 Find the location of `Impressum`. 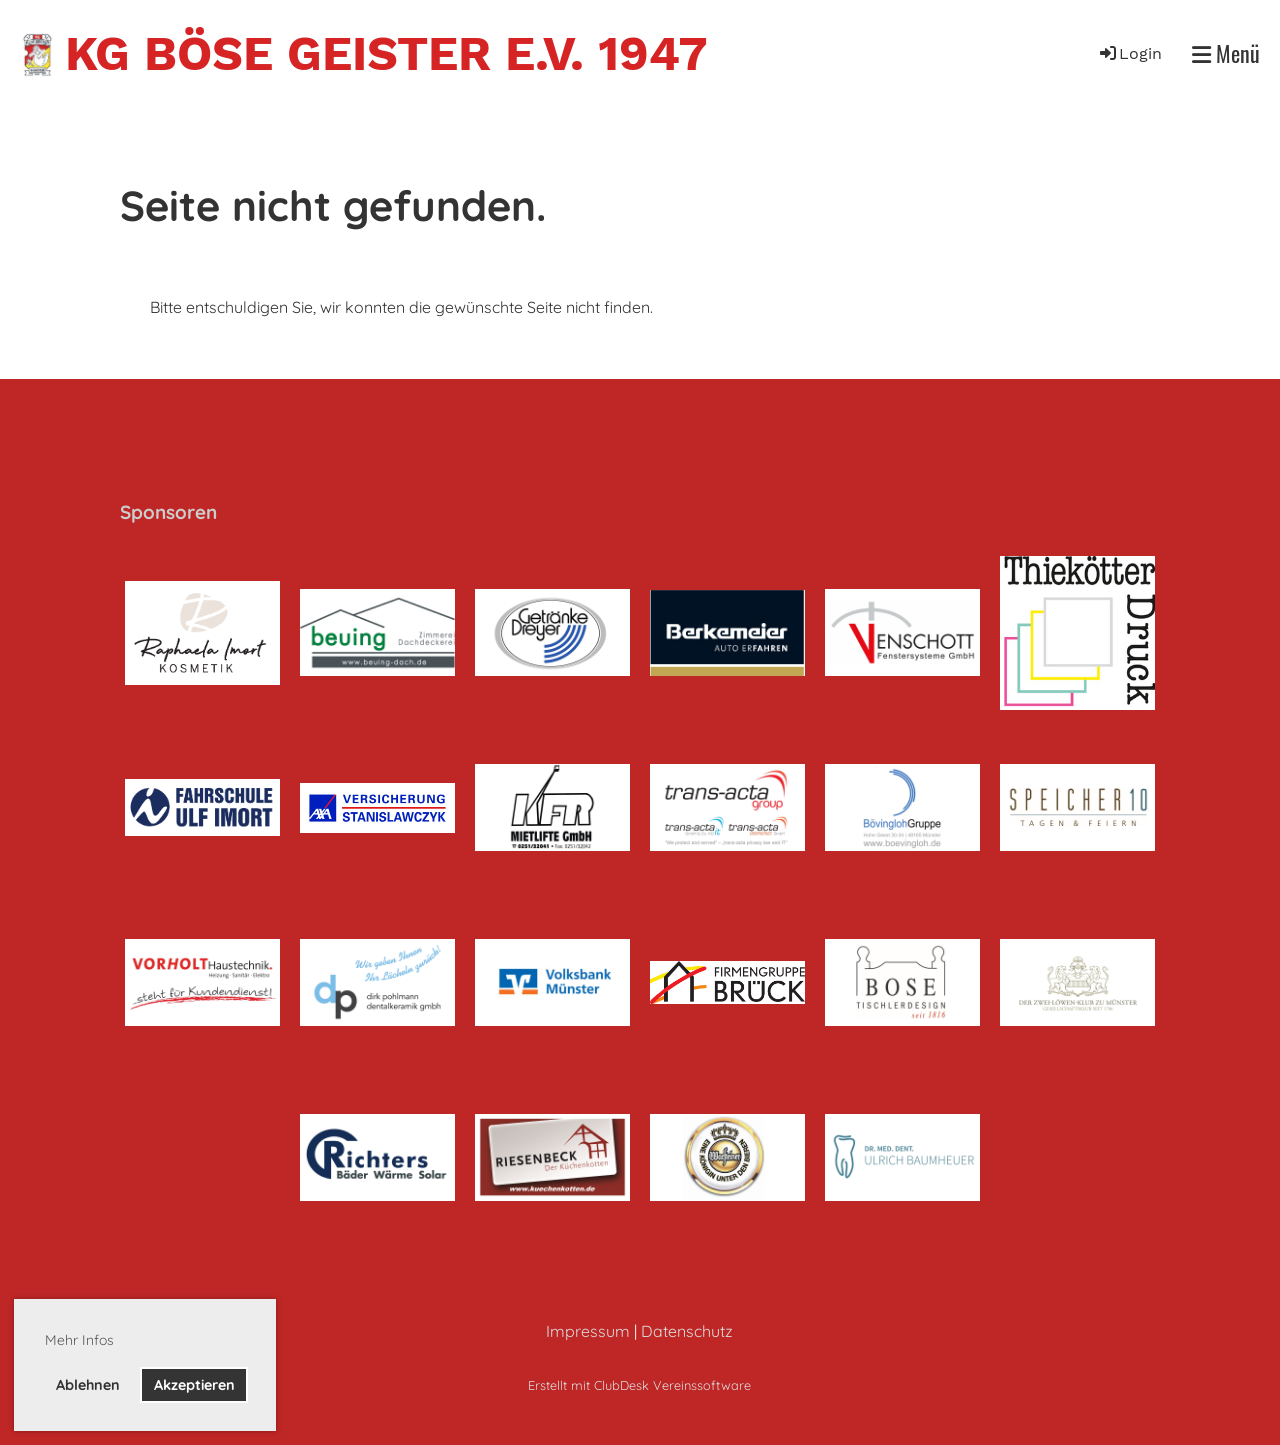

Impressum is located at coordinates (588, 1331).